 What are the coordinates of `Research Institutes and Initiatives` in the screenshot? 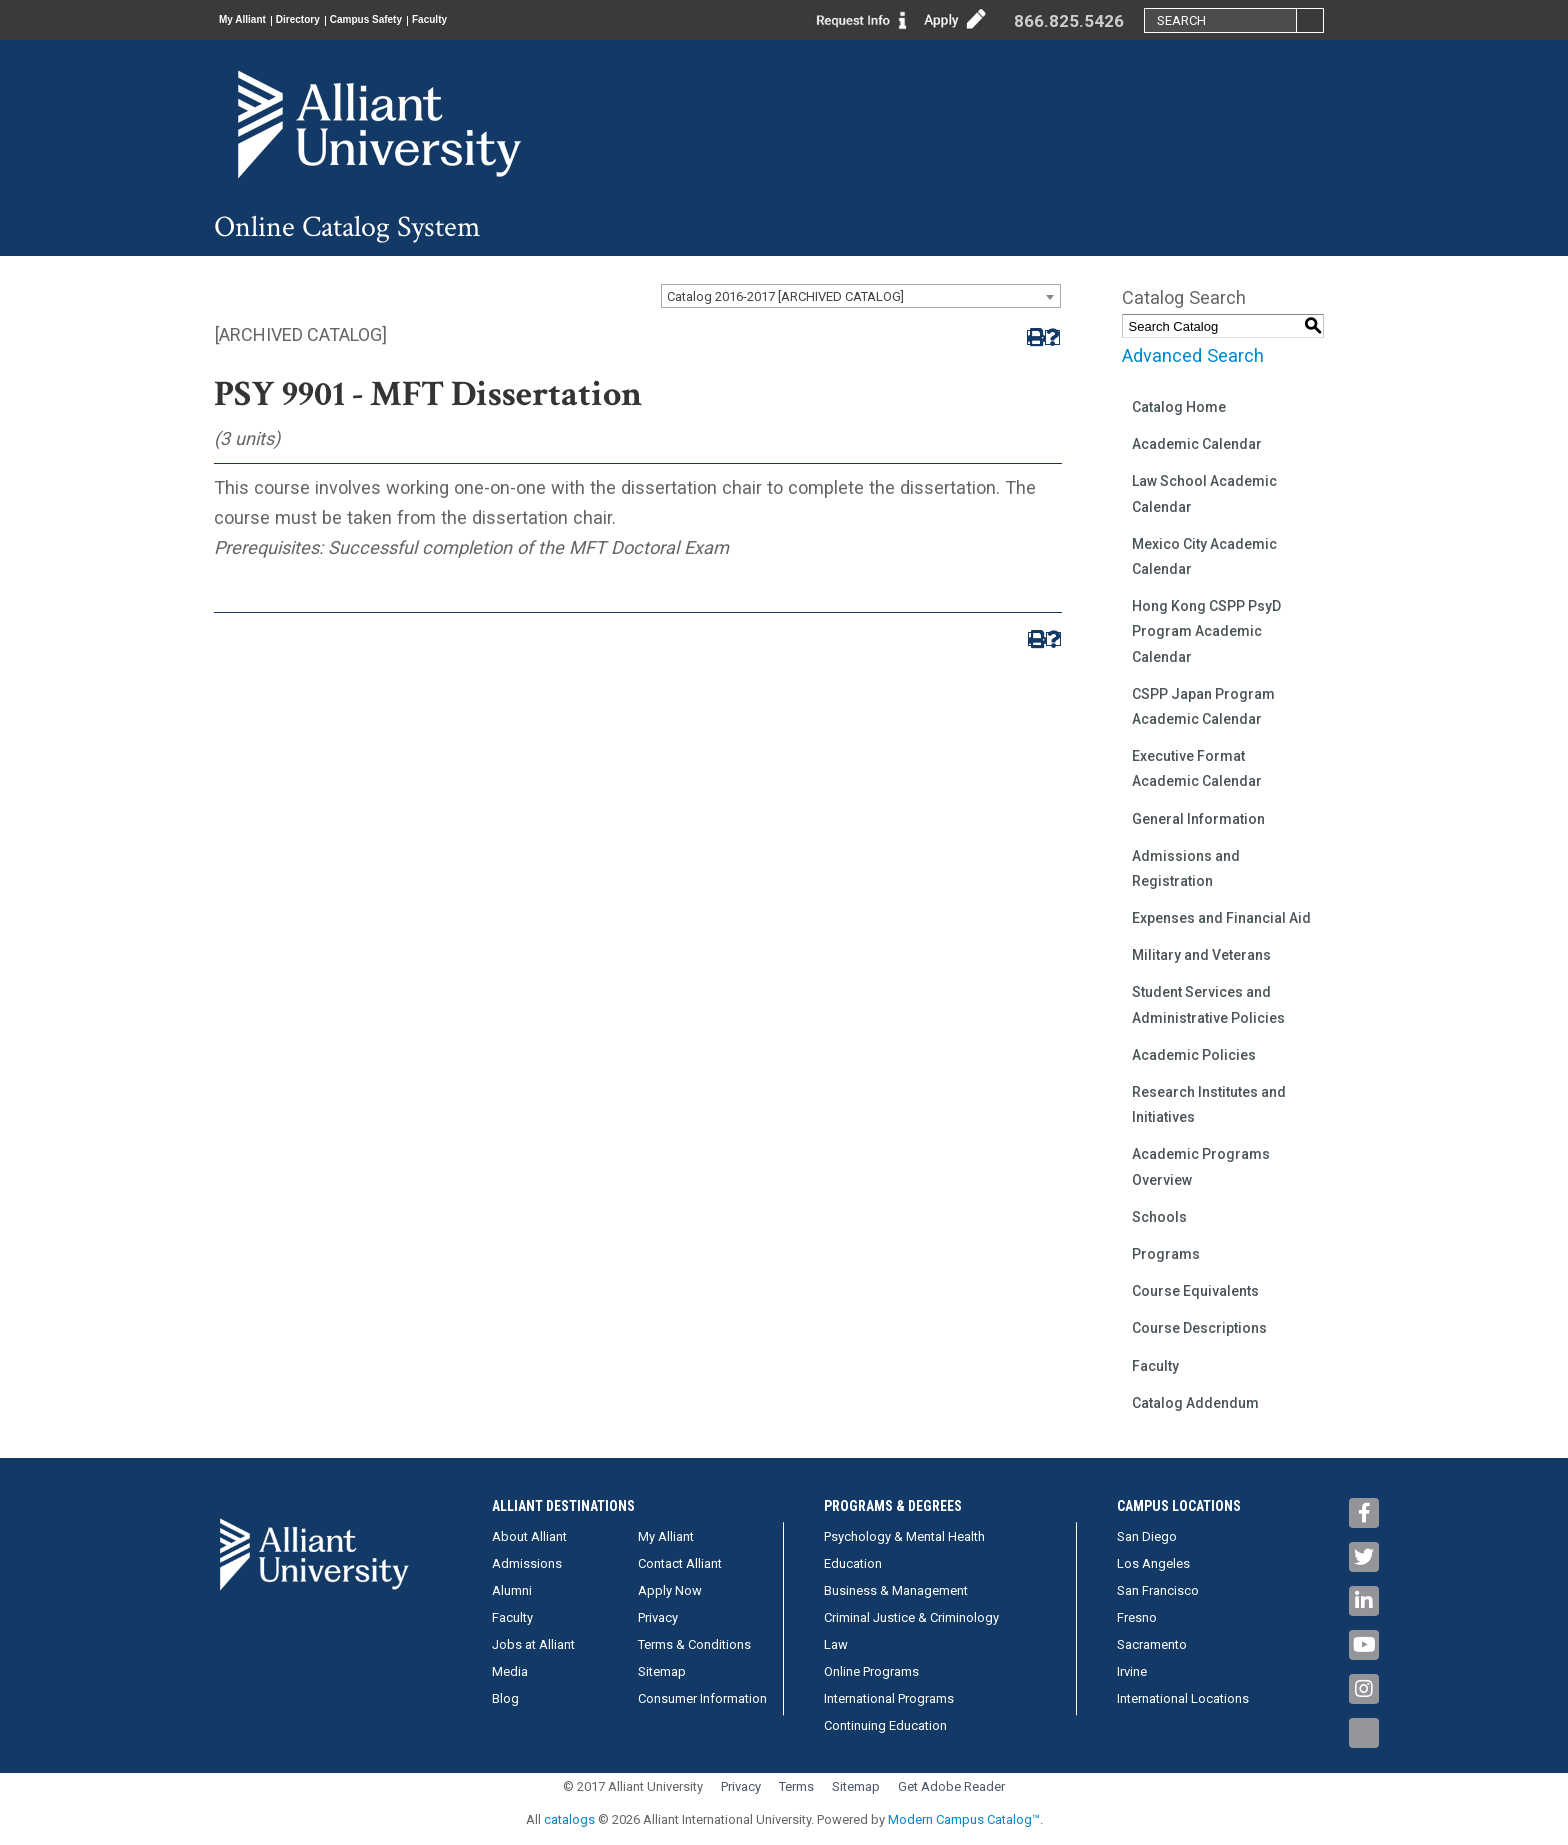 It's located at (1209, 1104).